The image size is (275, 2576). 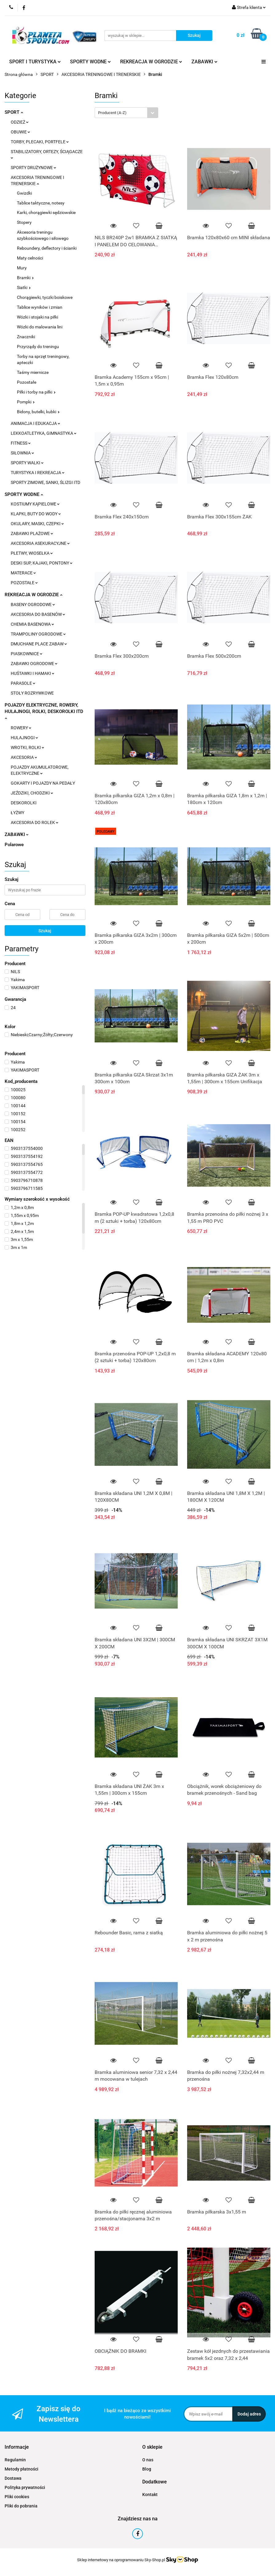 What do you see at coordinates (35, 503) in the screenshot?
I see `KOSTIUMY KĄPIELOWE` at bounding box center [35, 503].